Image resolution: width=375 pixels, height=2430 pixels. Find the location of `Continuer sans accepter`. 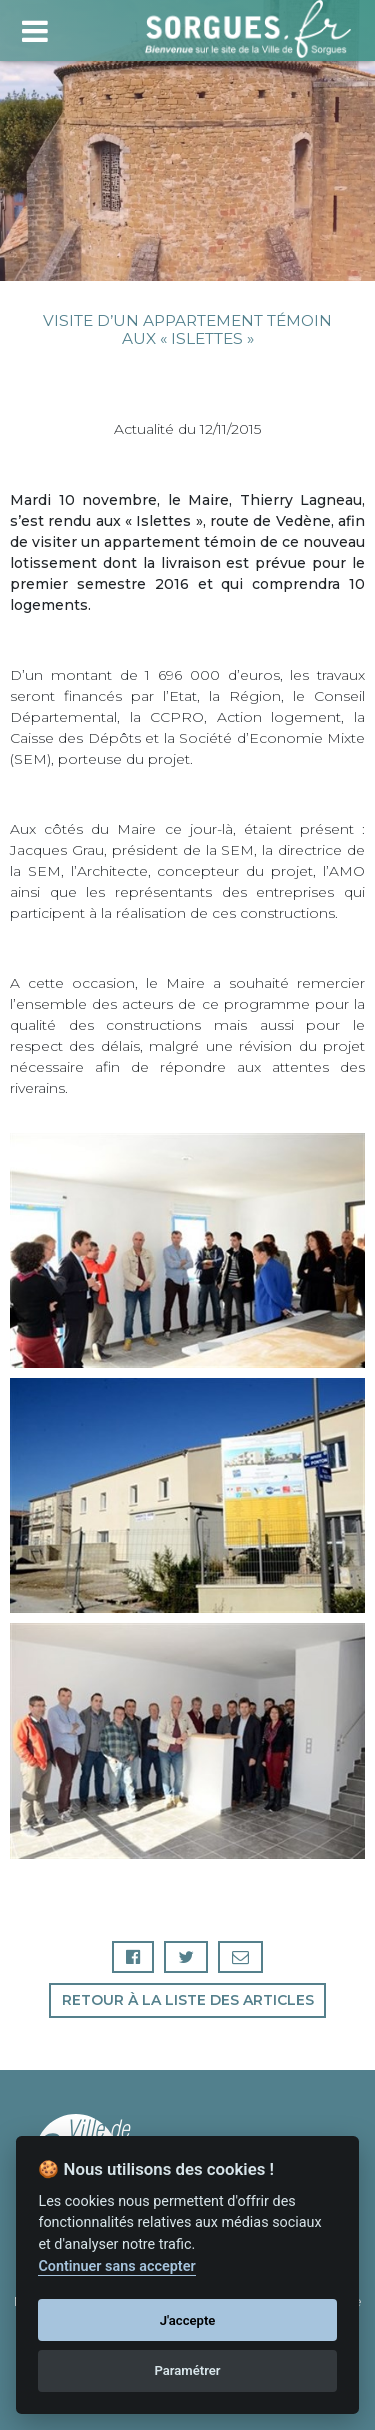

Continuer sans accepter is located at coordinates (116, 2266).